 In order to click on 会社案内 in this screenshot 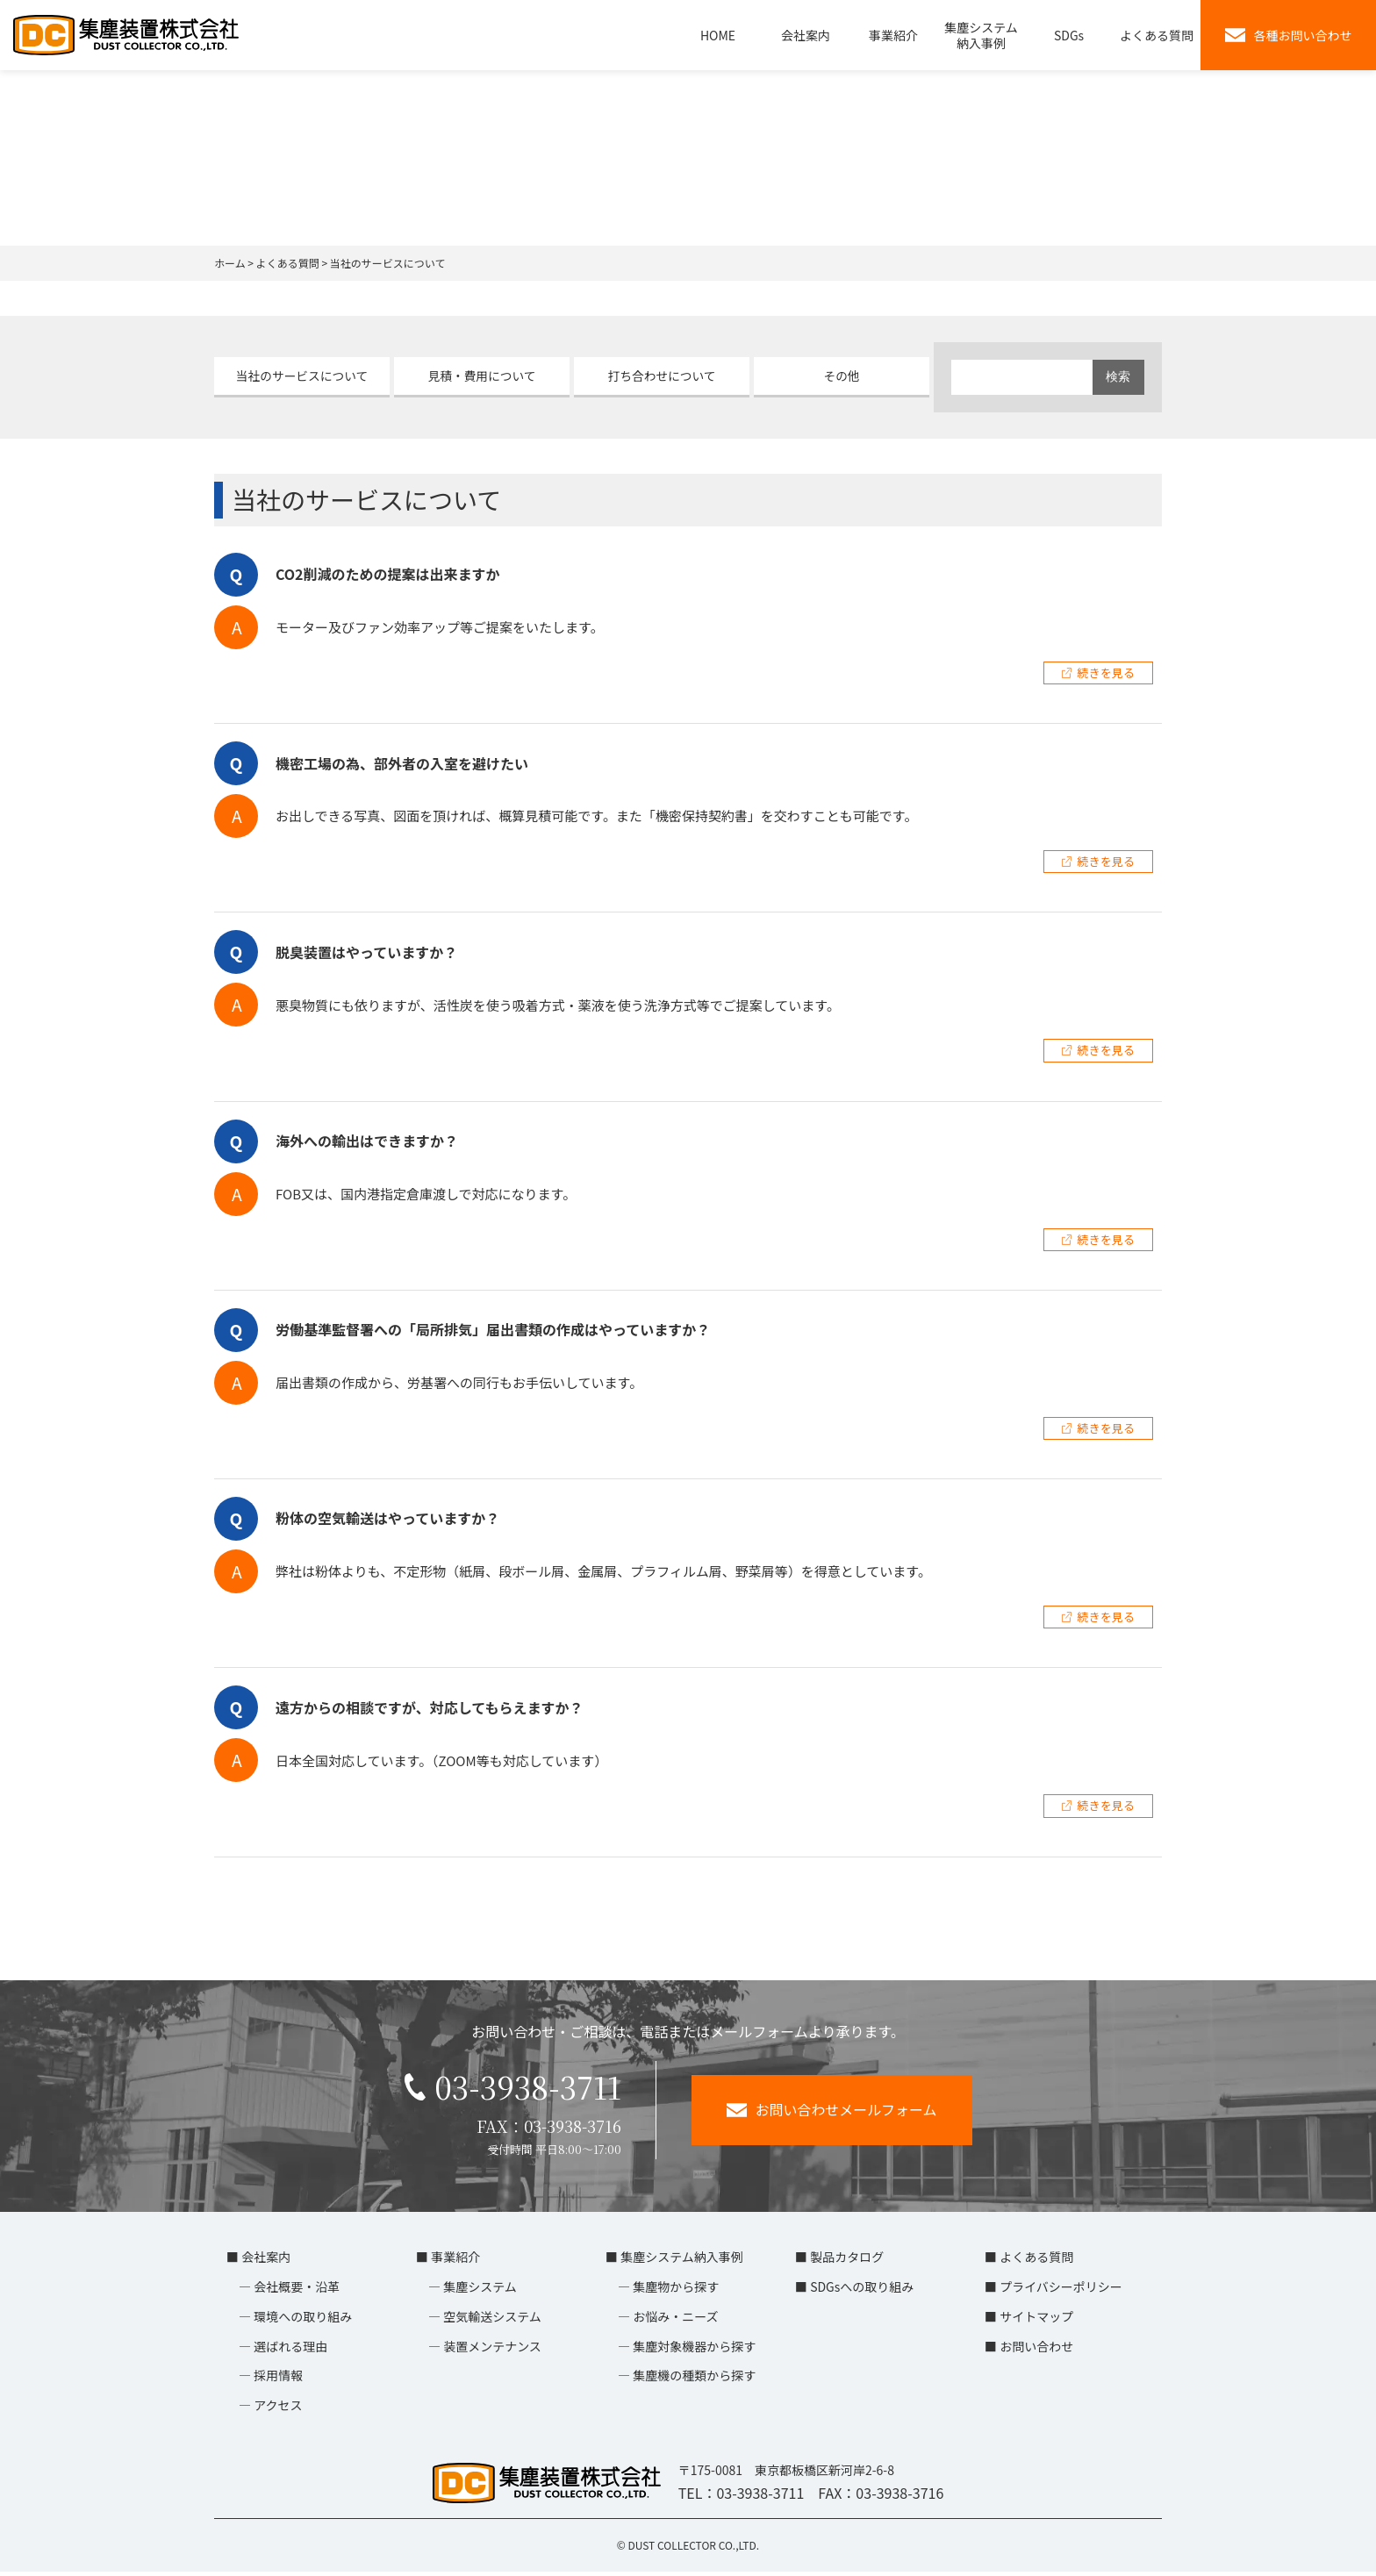, I will do `click(805, 35)`.